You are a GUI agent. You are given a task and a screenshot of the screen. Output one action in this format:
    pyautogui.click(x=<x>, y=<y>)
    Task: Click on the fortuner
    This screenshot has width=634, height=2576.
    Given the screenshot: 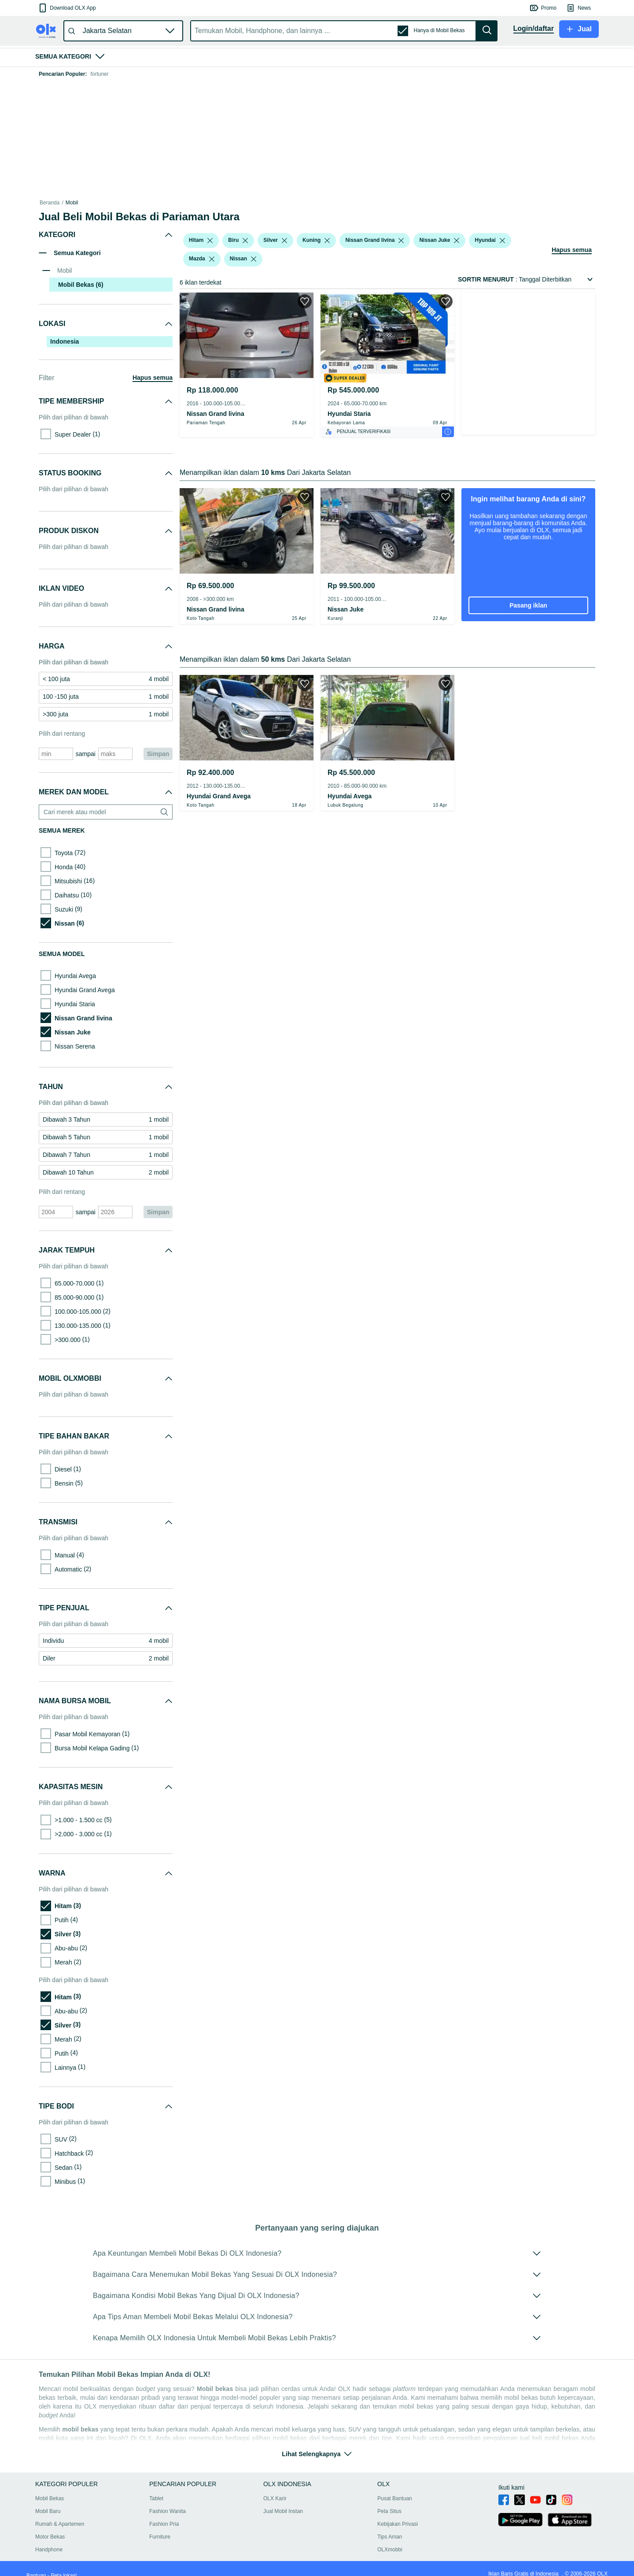 What is the action you would take?
    pyautogui.click(x=99, y=74)
    